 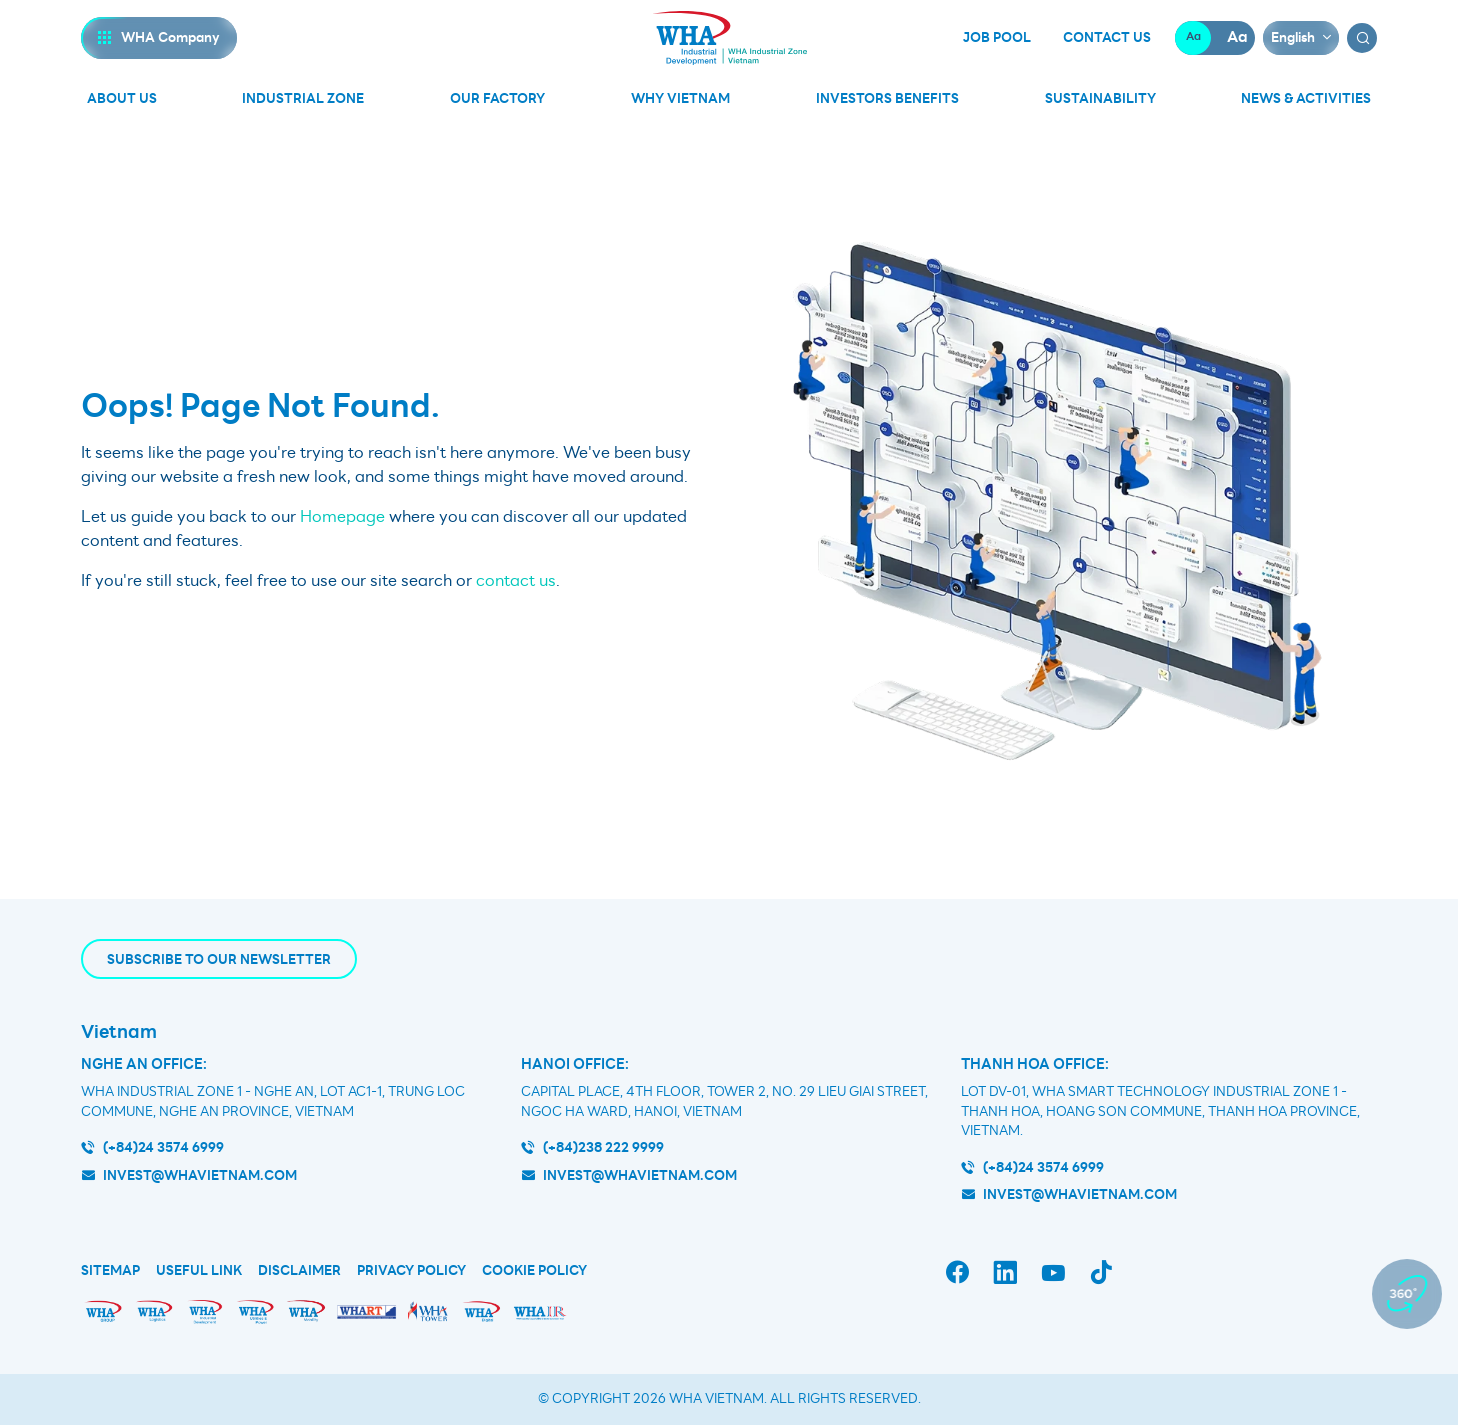 What do you see at coordinates (497, 98) in the screenshot?
I see `Our Factory` at bounding box center [497, 98].